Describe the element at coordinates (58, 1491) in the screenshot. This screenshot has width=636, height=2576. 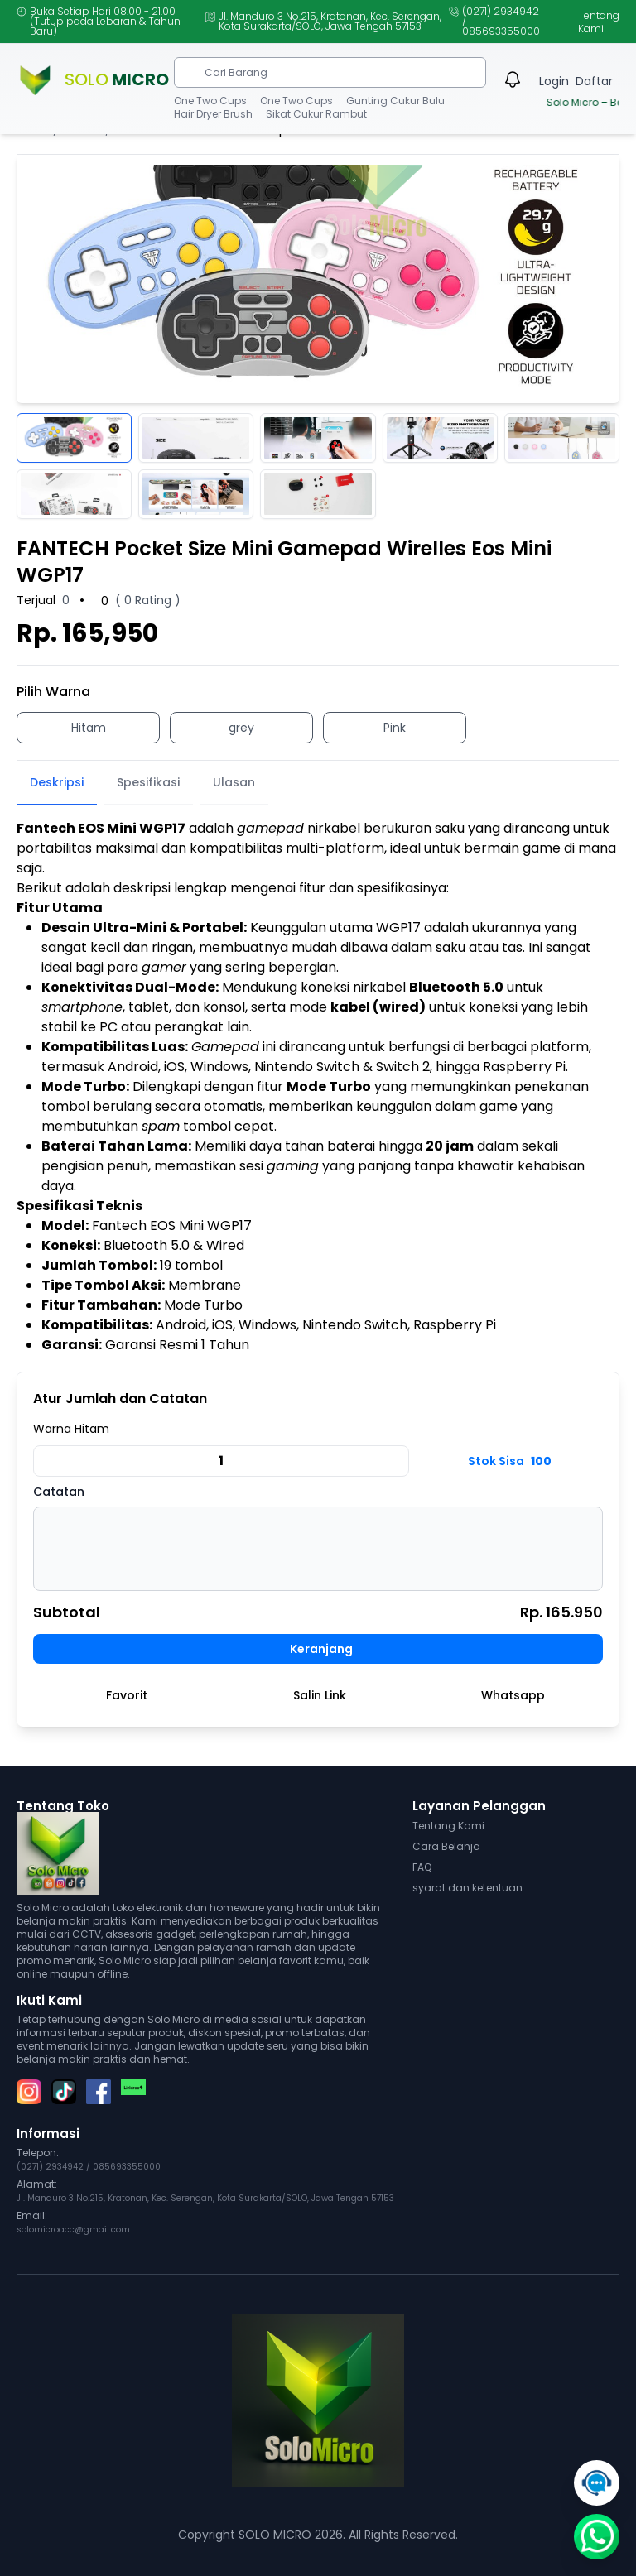
I see `Catatan` at that location.